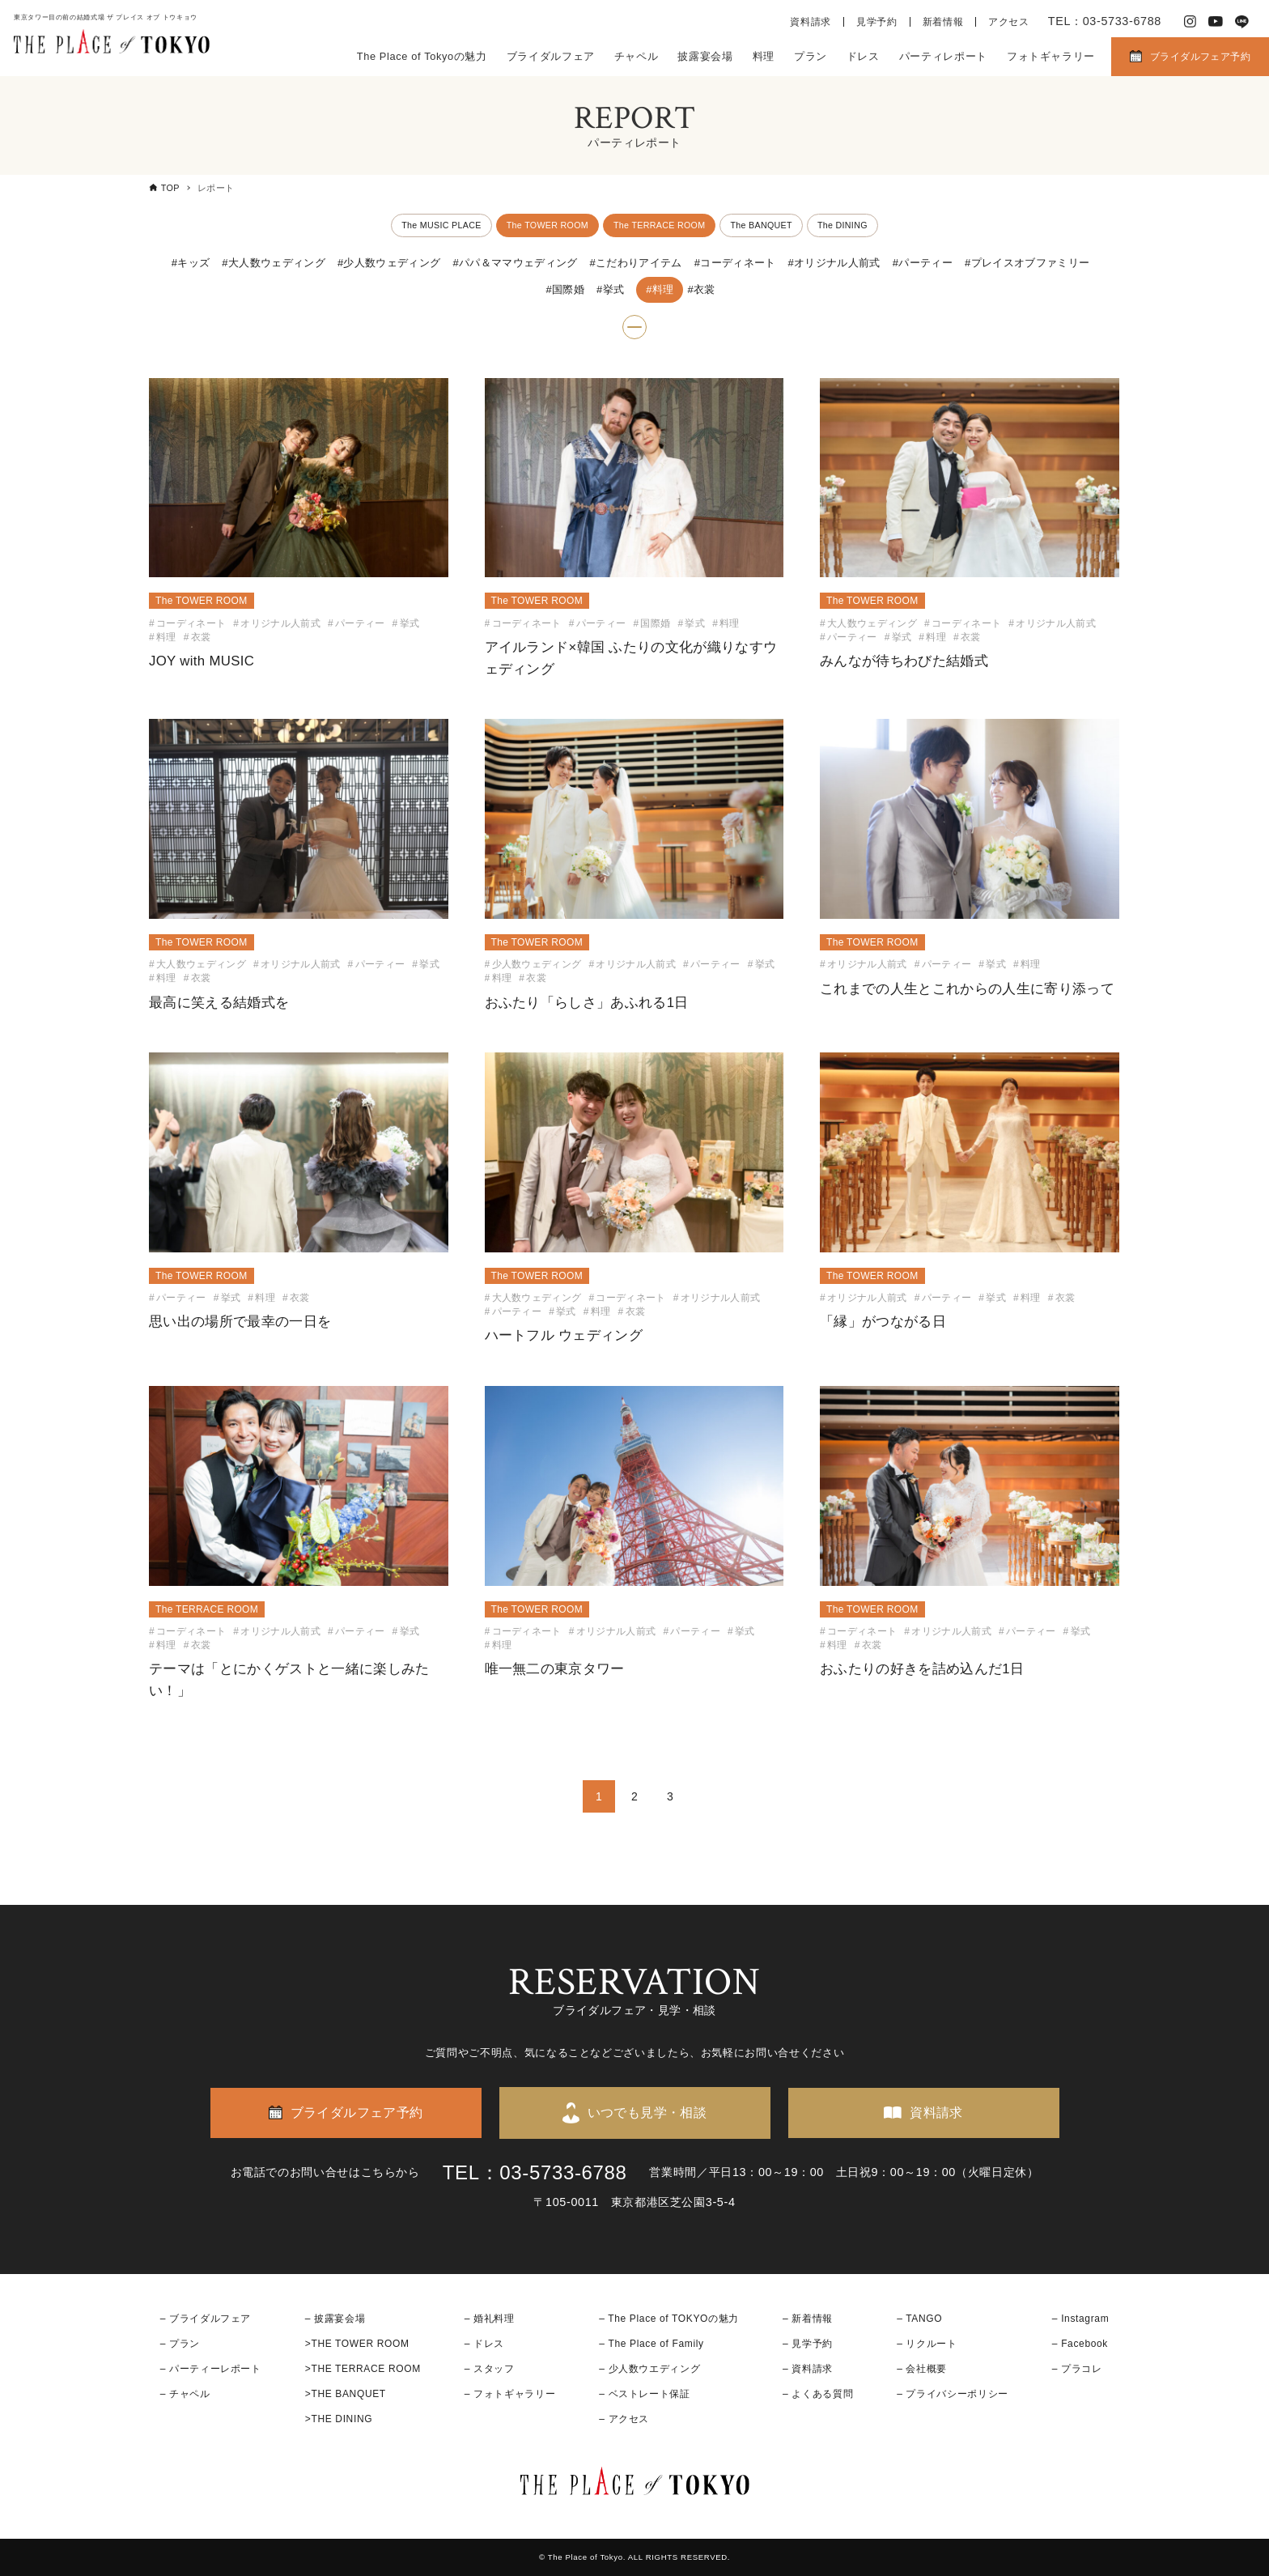 This screenshot has height=2576, width=1269. What do you see at coordinates (647, 2112) in the screenshot?
I see `いつでも見学・相談` at bounding box center [647, 2112].